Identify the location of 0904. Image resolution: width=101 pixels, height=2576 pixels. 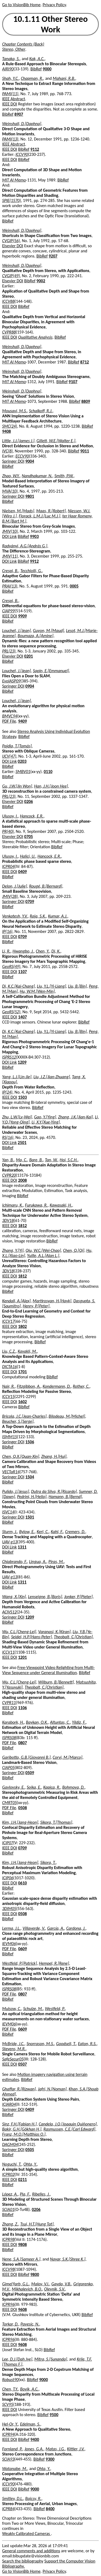
(29, 686).